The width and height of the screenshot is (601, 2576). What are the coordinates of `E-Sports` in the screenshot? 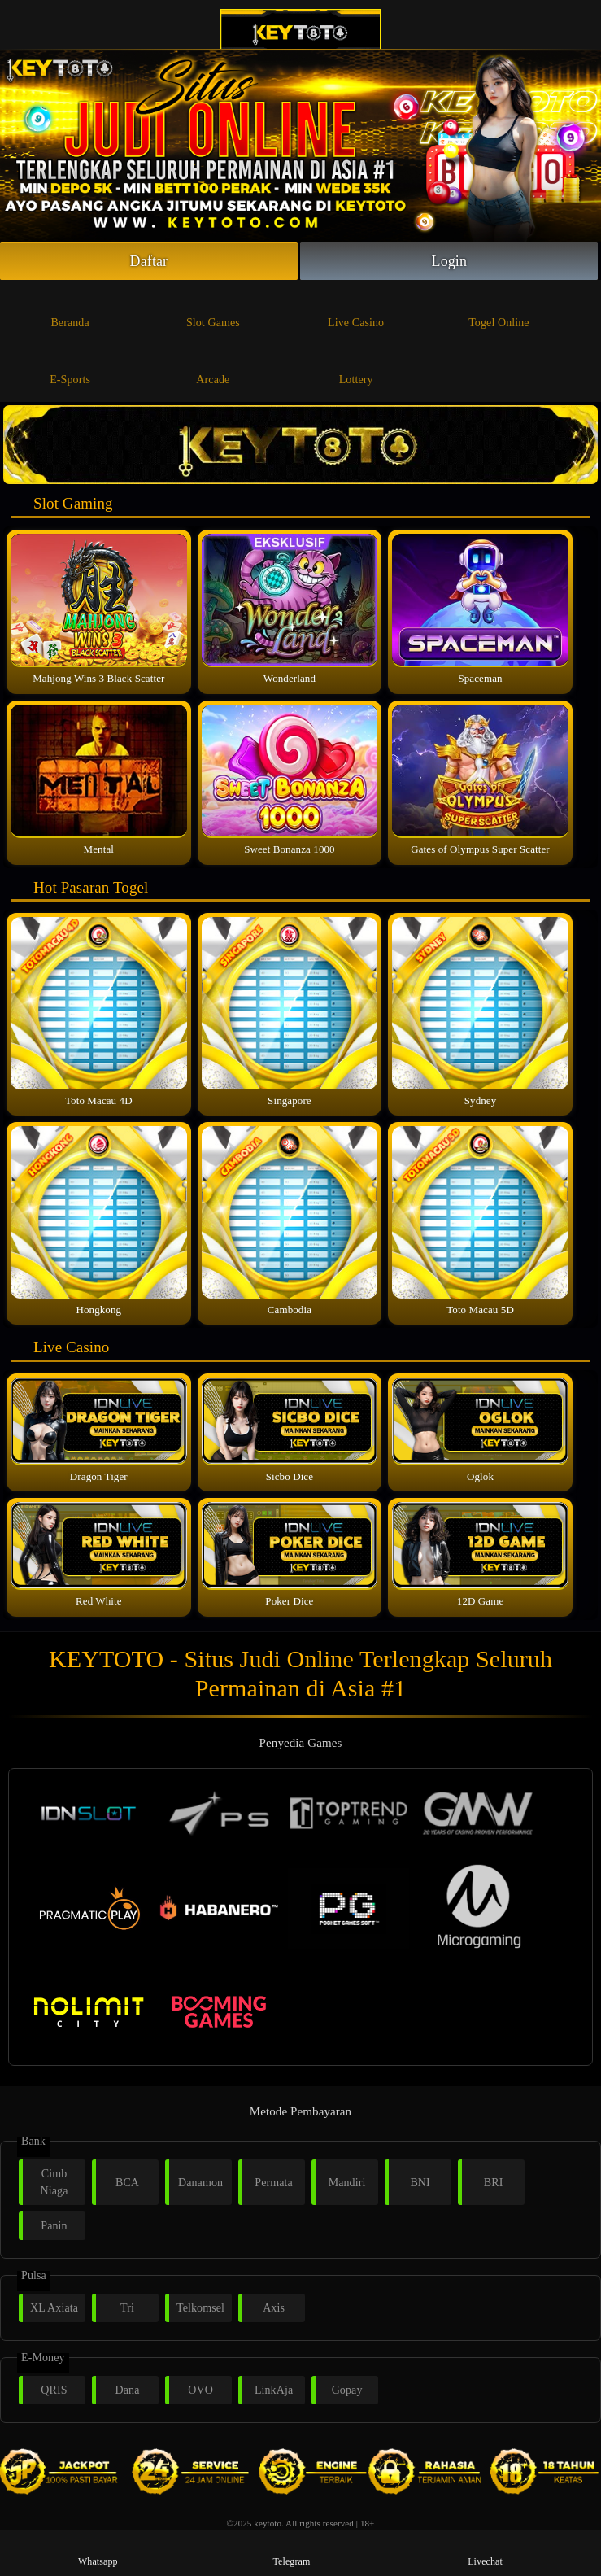 It's located at (70, 366).